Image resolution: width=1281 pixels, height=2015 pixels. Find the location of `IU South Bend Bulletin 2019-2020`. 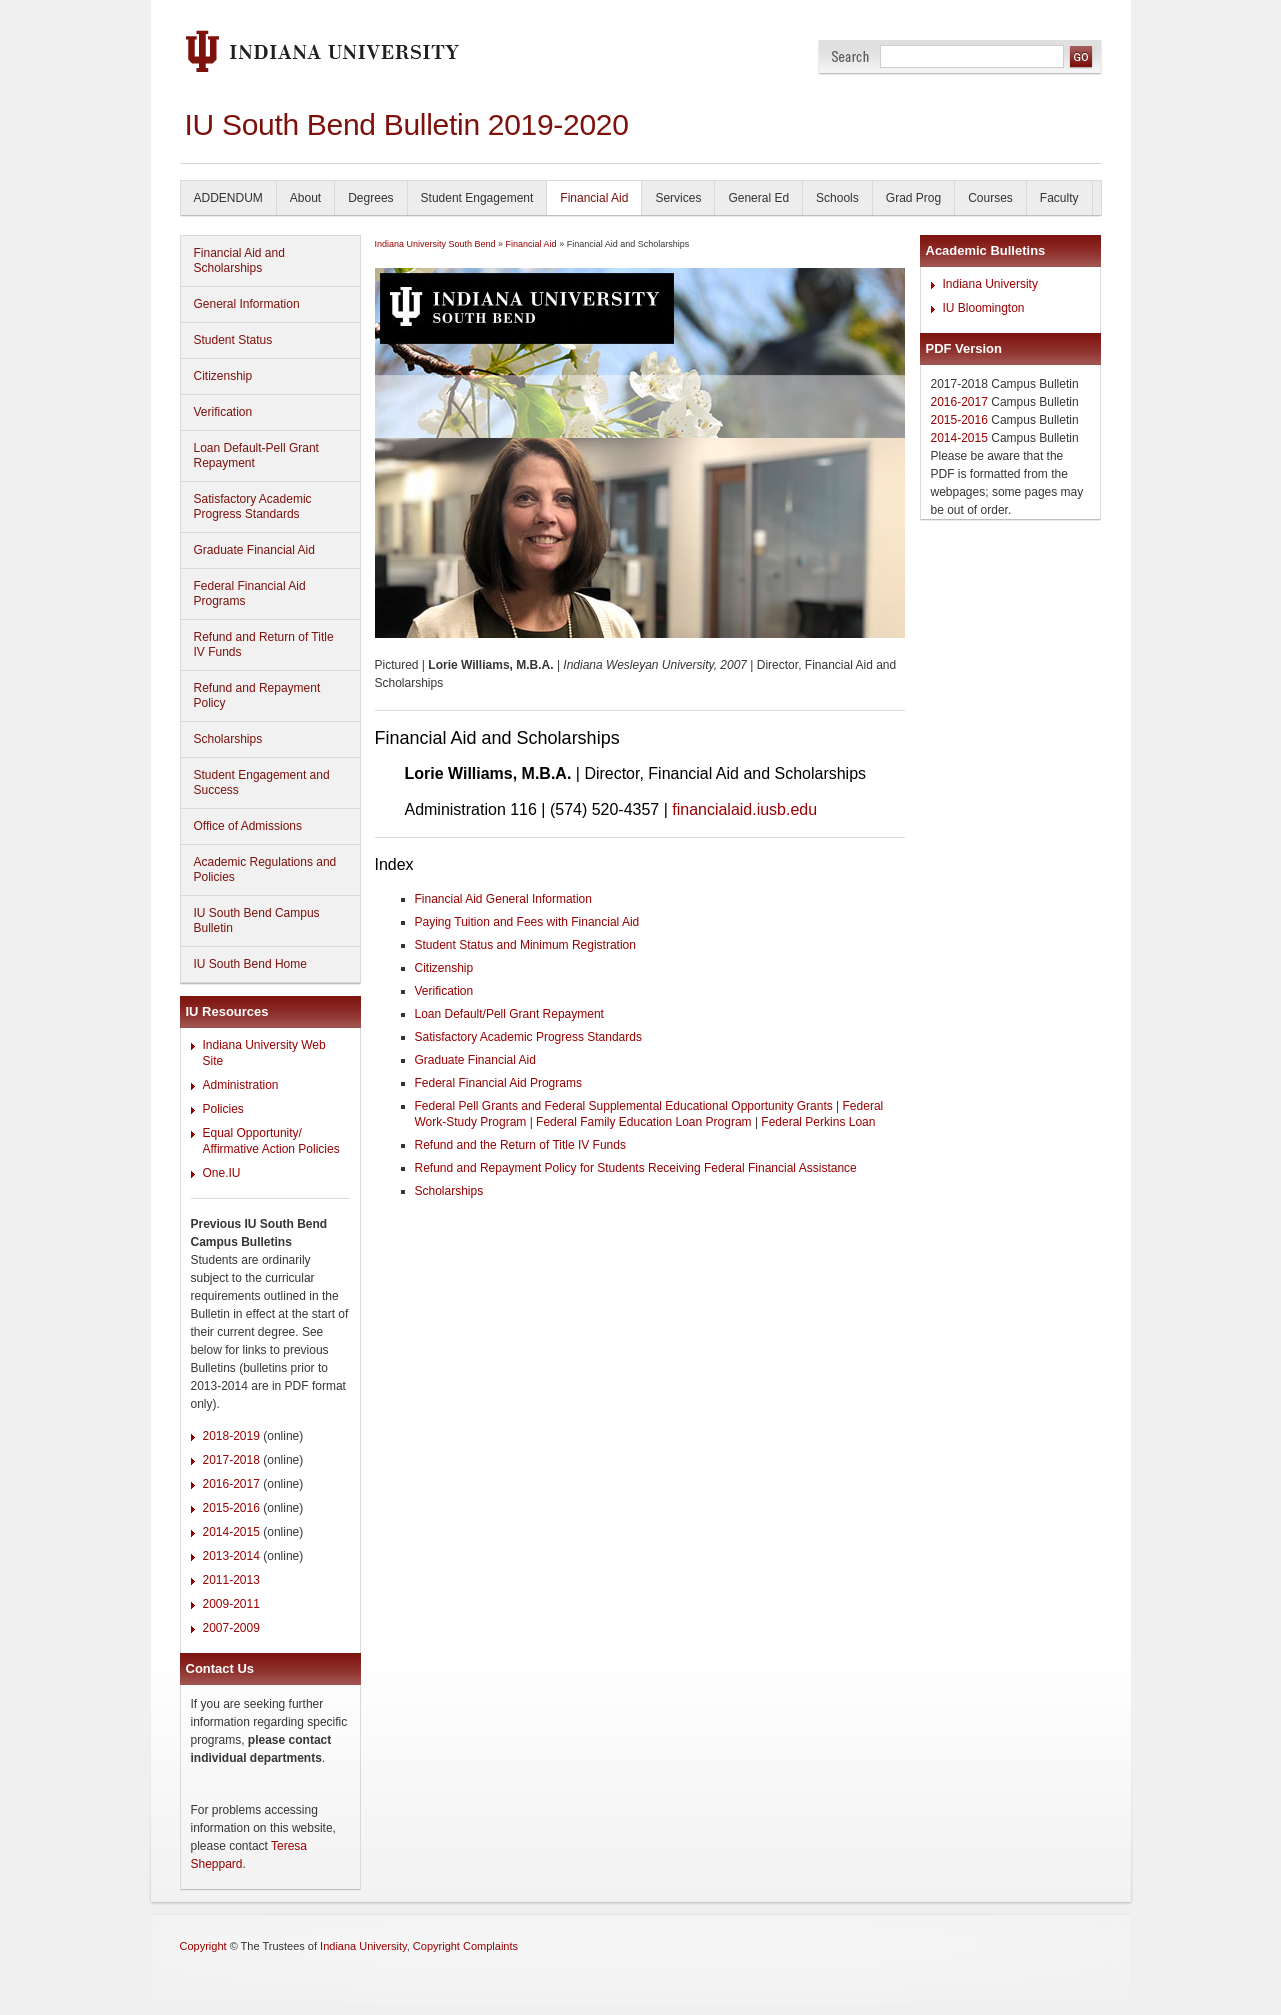

IU South Bend Bulletin 2019-2020 is located at coordinates (407, 124).